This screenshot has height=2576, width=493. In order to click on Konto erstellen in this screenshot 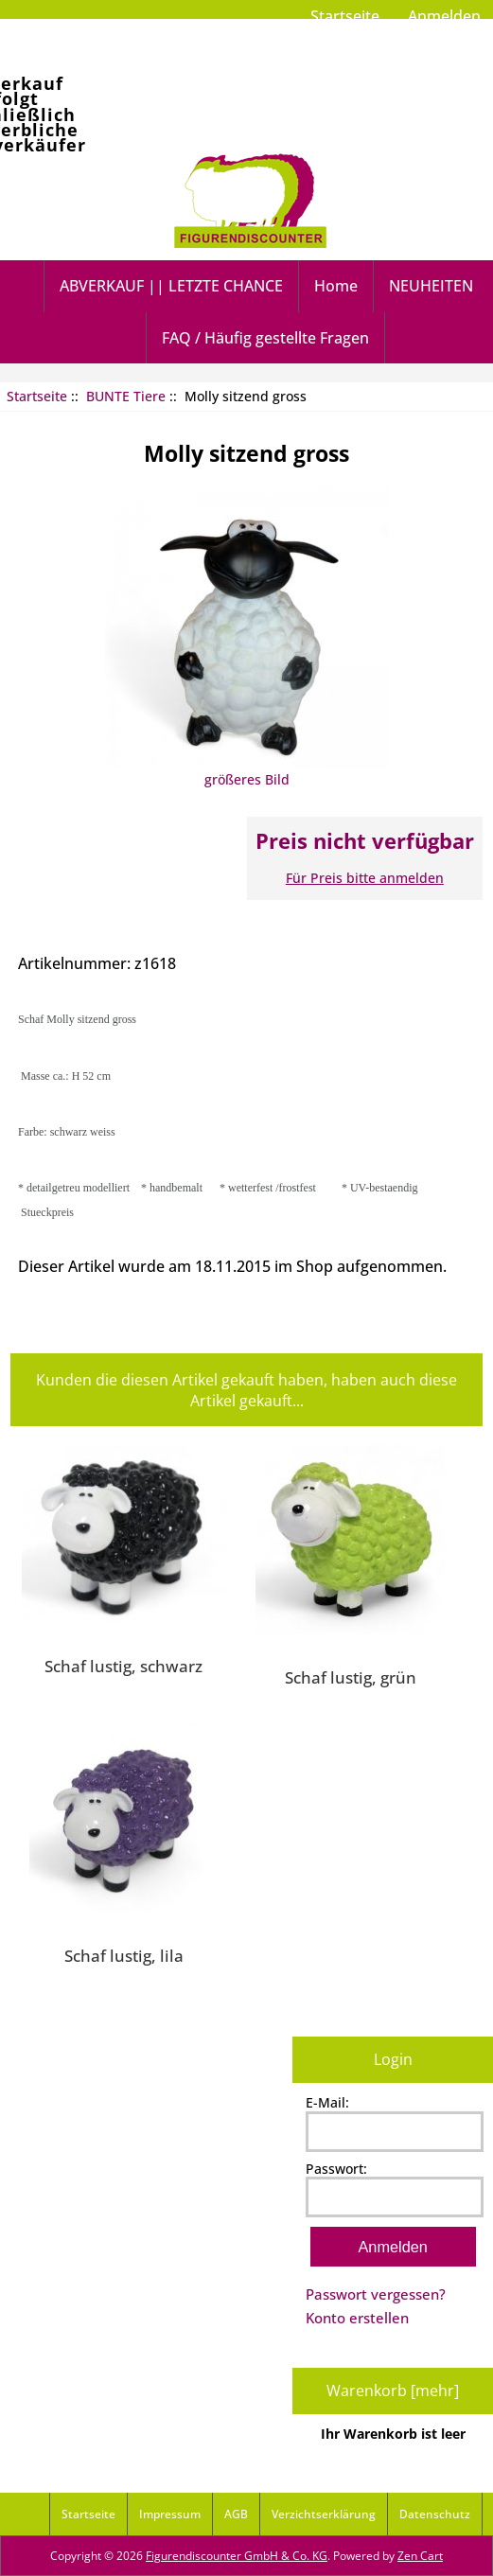, I will do `click(357, 2317)`.